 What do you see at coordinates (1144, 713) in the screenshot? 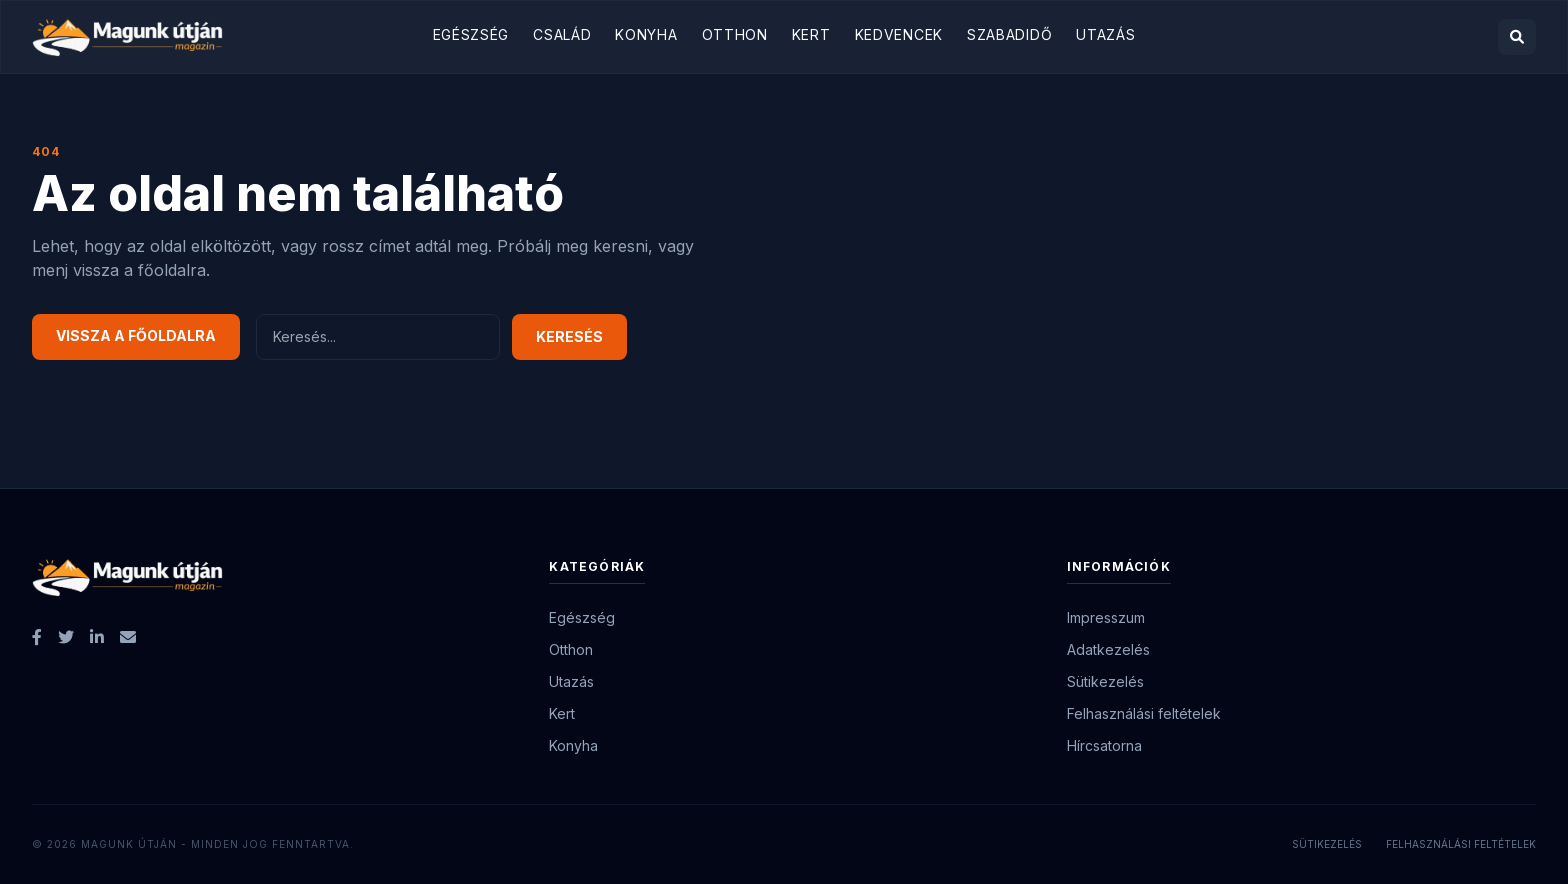
I see `Felhasználási feltételek` at bounding box center [1144, 713].